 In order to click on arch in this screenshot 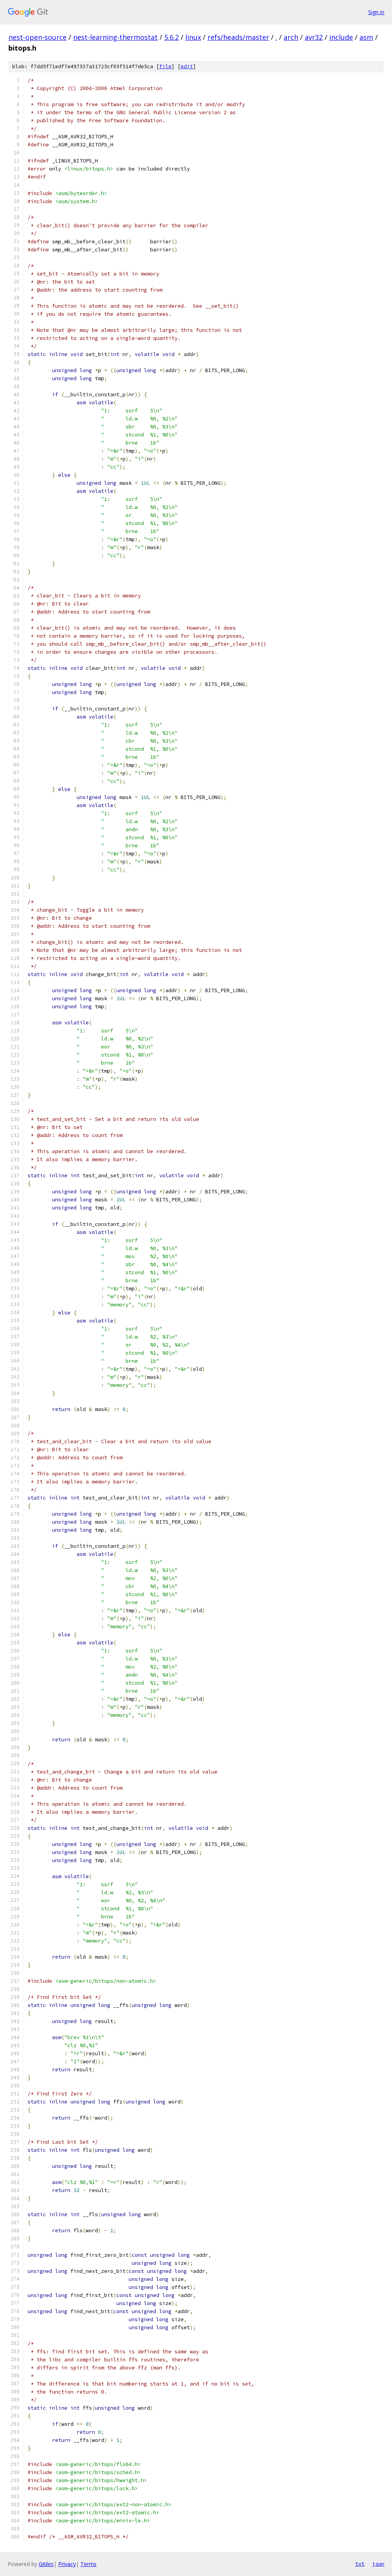, I will do `click(291, 37)`.